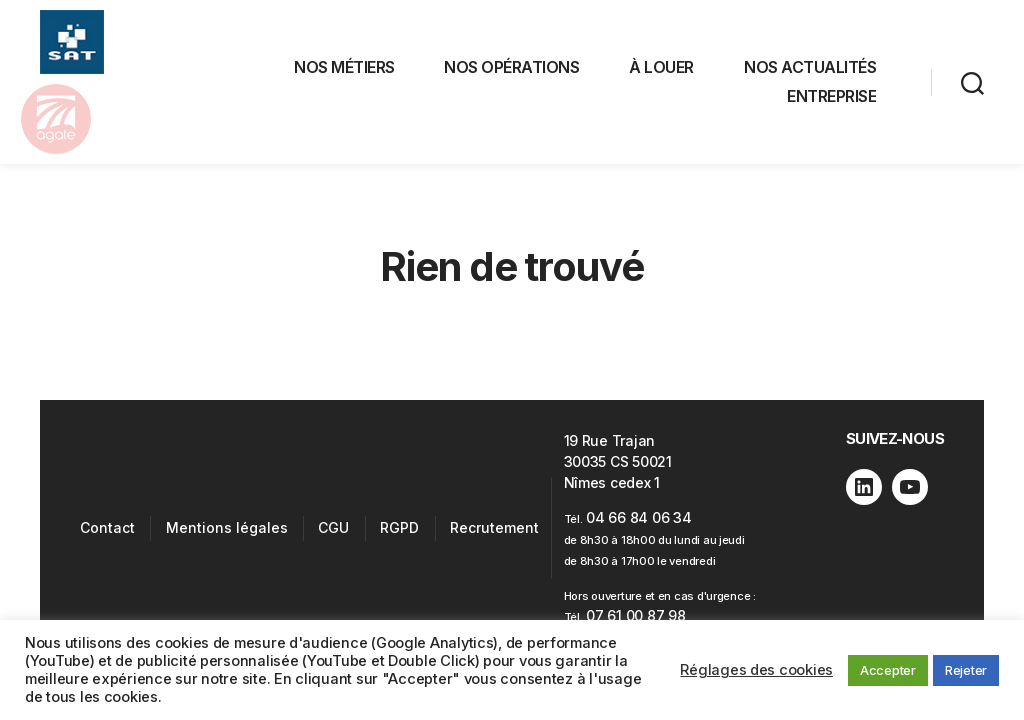 Image resolution: width=1024 pixels, height=720 pixels. Describe the element at coordinates (494, 533) in the screenshot. I see `Recrutement` at that location.